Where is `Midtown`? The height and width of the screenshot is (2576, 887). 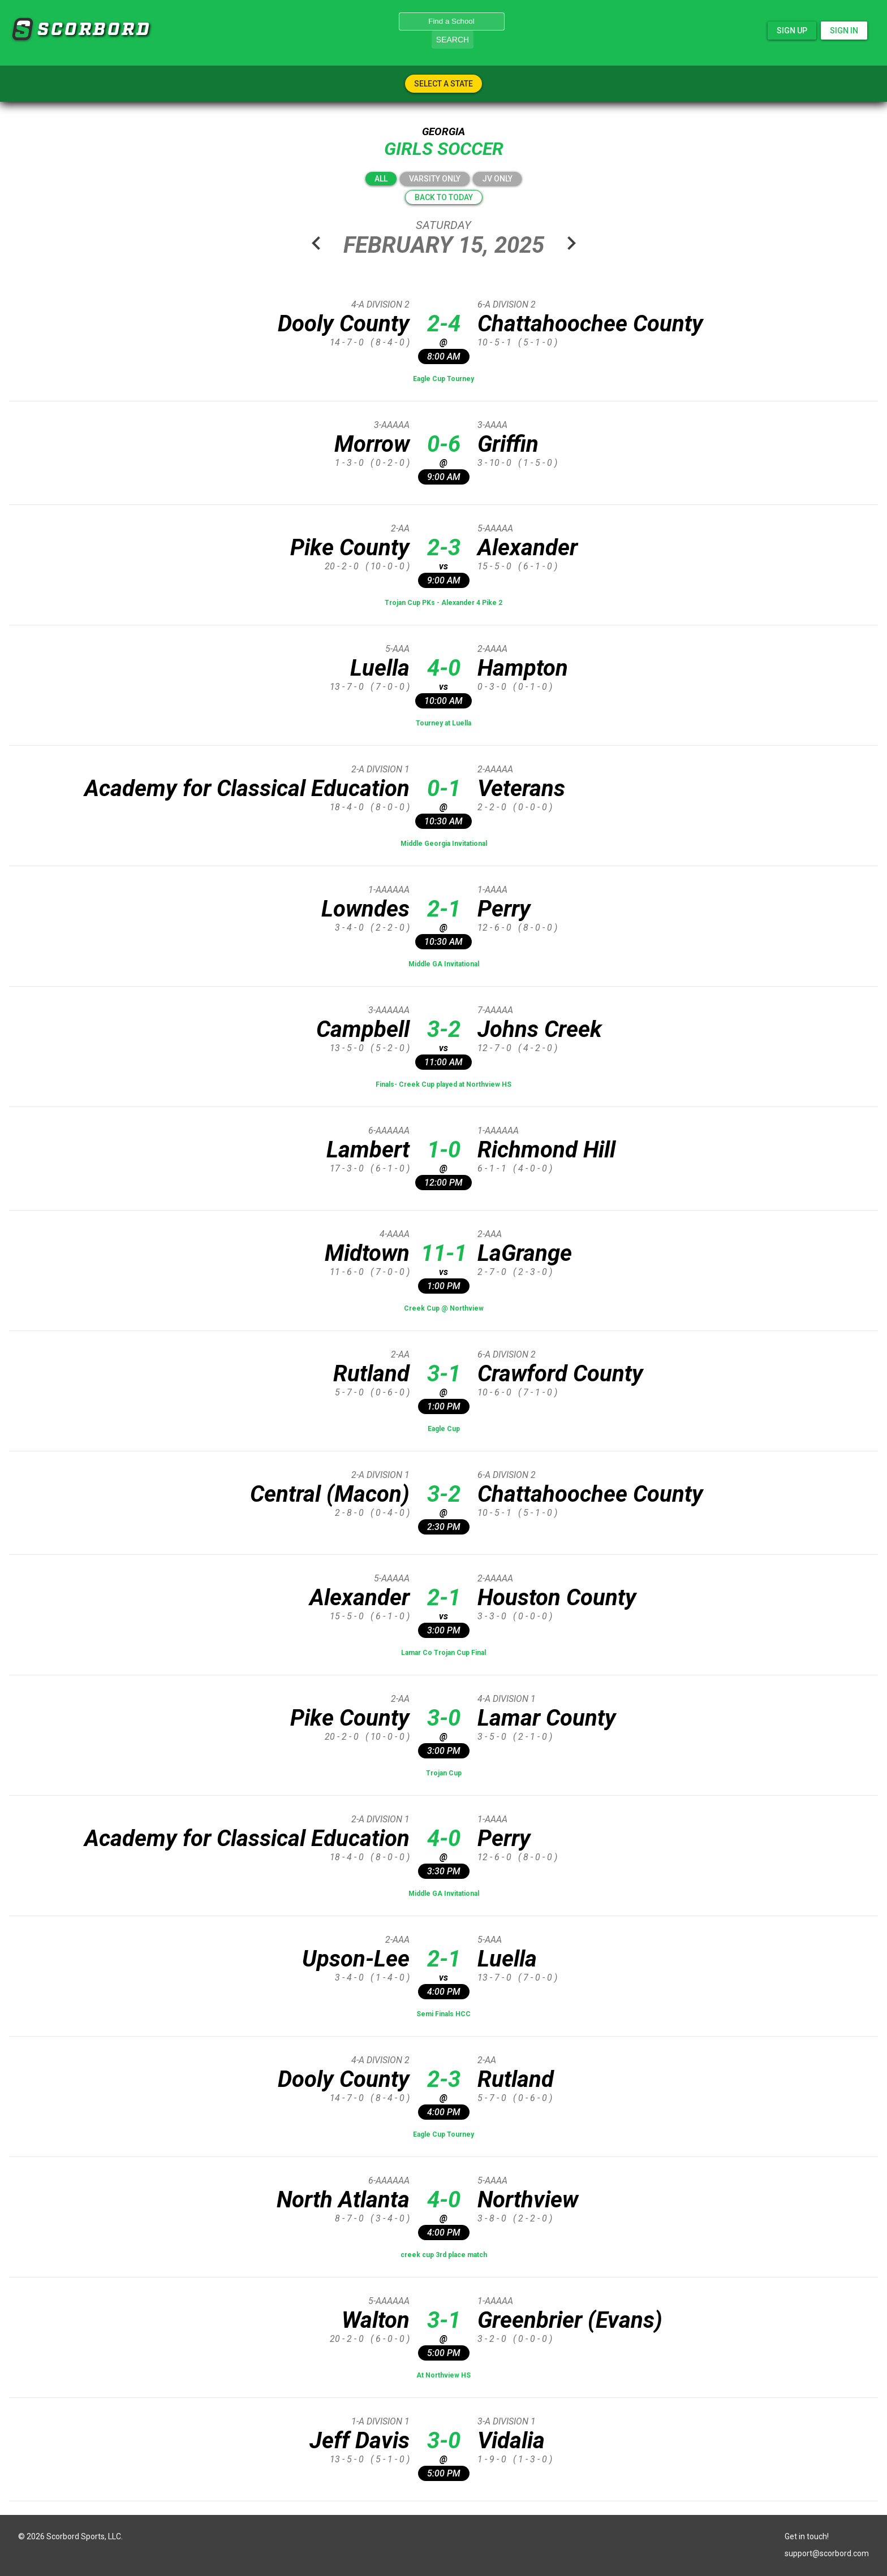 Midtown is located at coordinates (367, 1253).